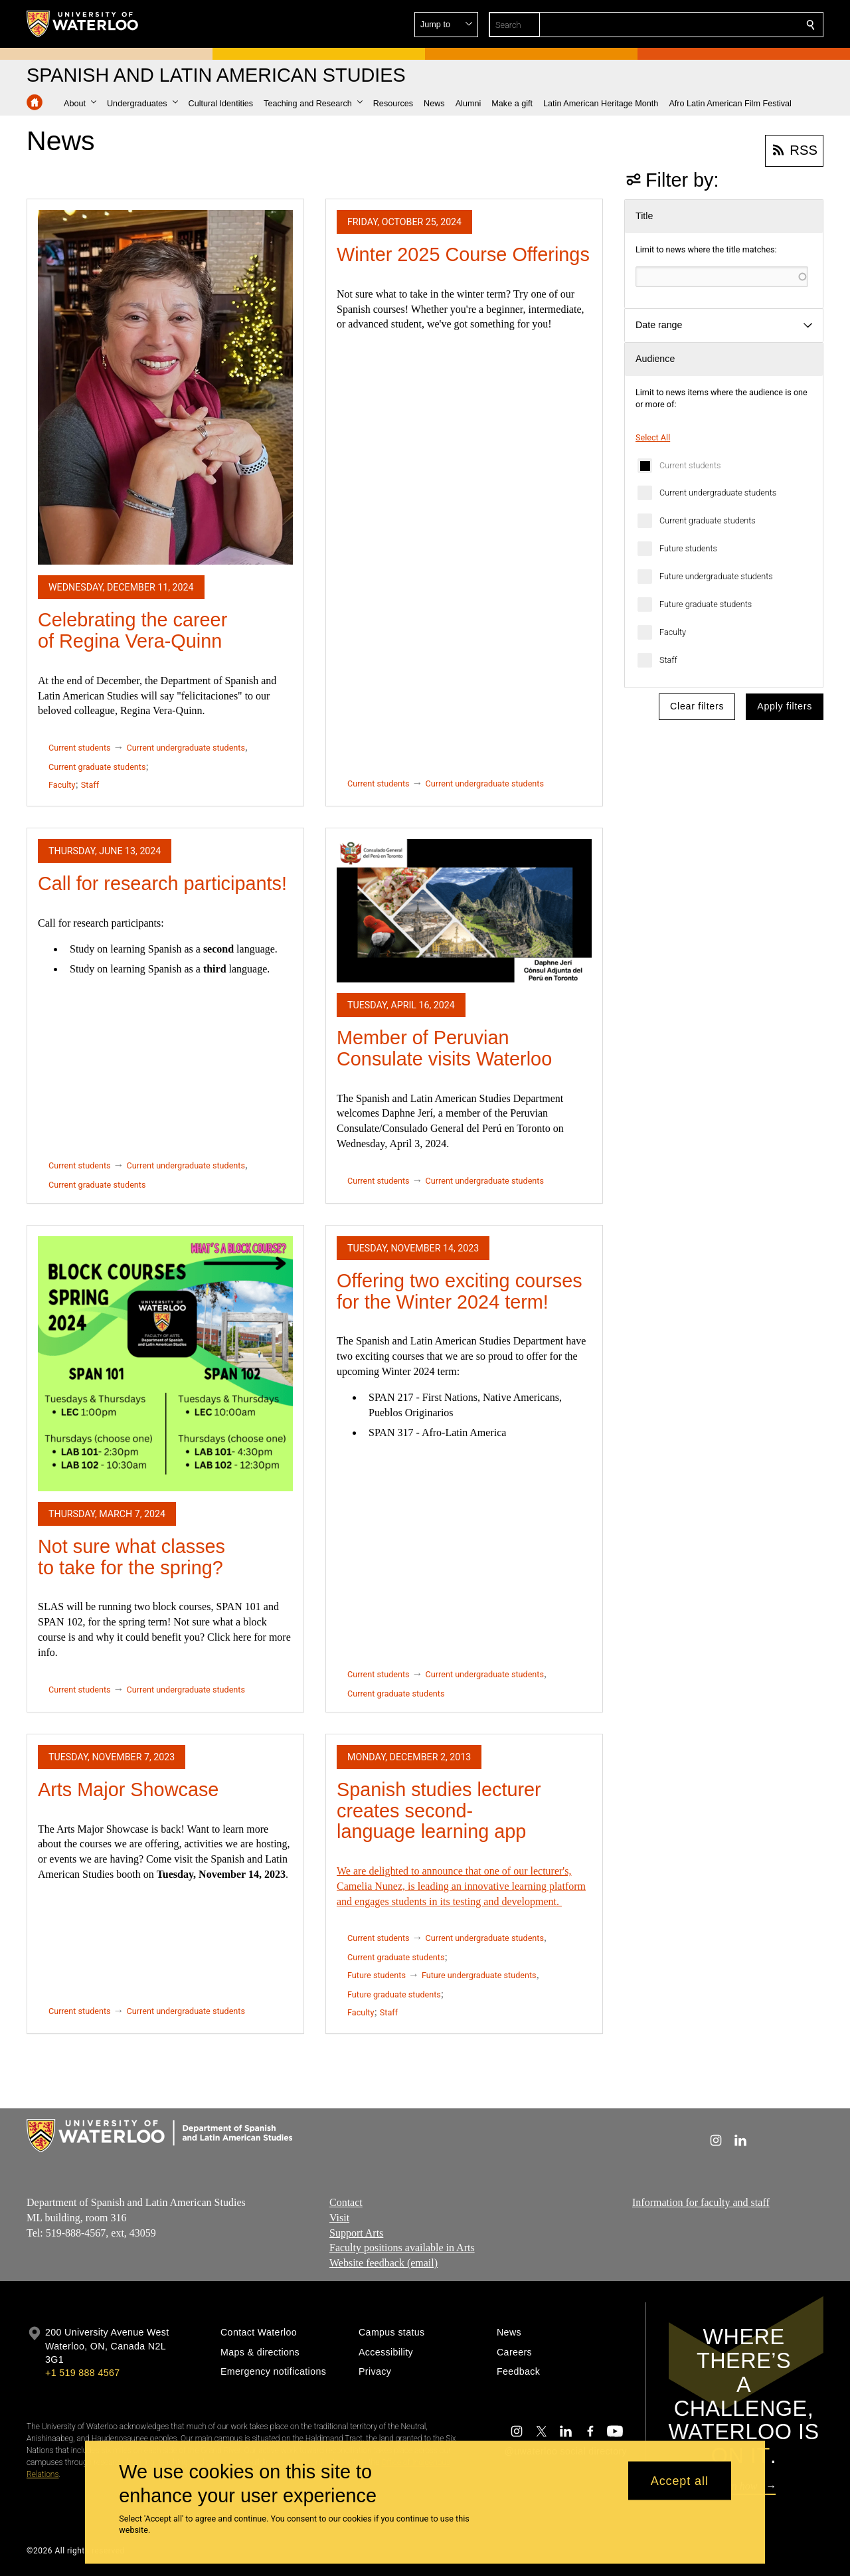  Describe the element at coordinates (402, 2247) in the screenshot. I see `Faculty positions available in Arts` at that location.